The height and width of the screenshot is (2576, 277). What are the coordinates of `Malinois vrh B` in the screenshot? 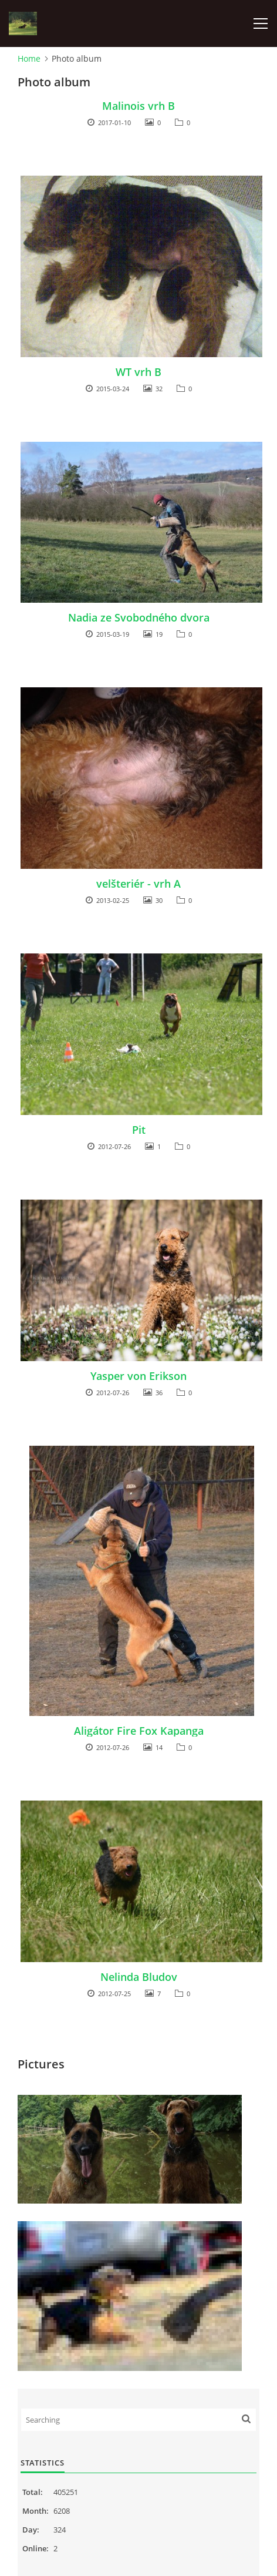 It's located at (138, 106).